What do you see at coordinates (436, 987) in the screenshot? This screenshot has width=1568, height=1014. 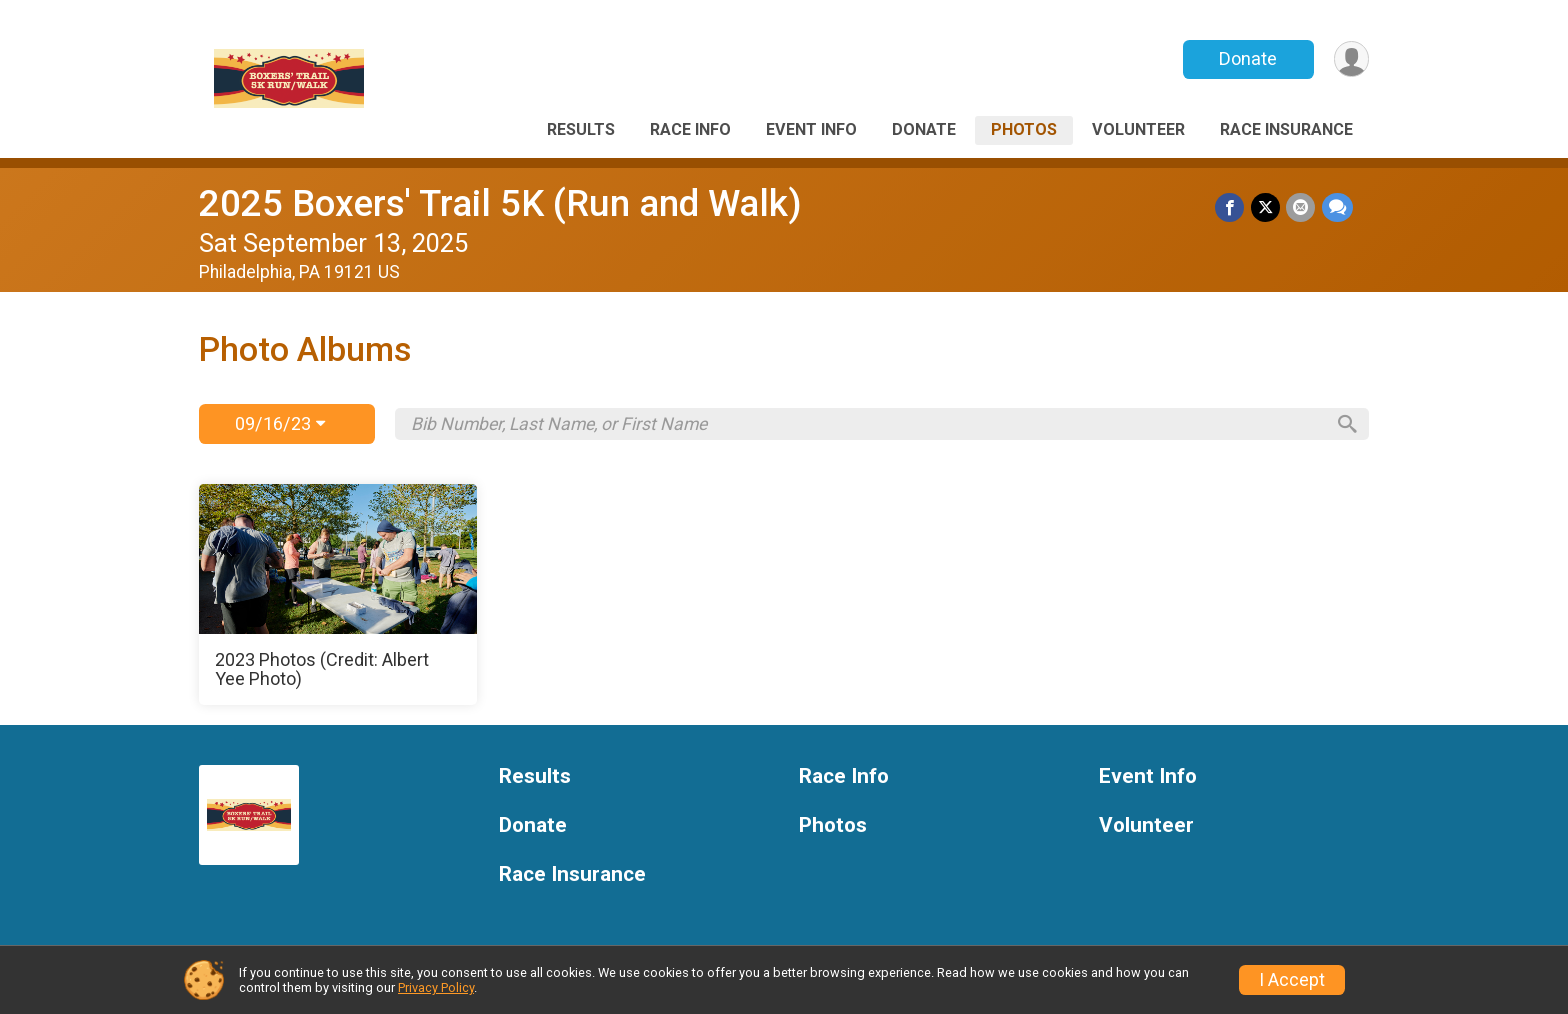 I see `Privacy Policy` at bounding box center [436, 987].